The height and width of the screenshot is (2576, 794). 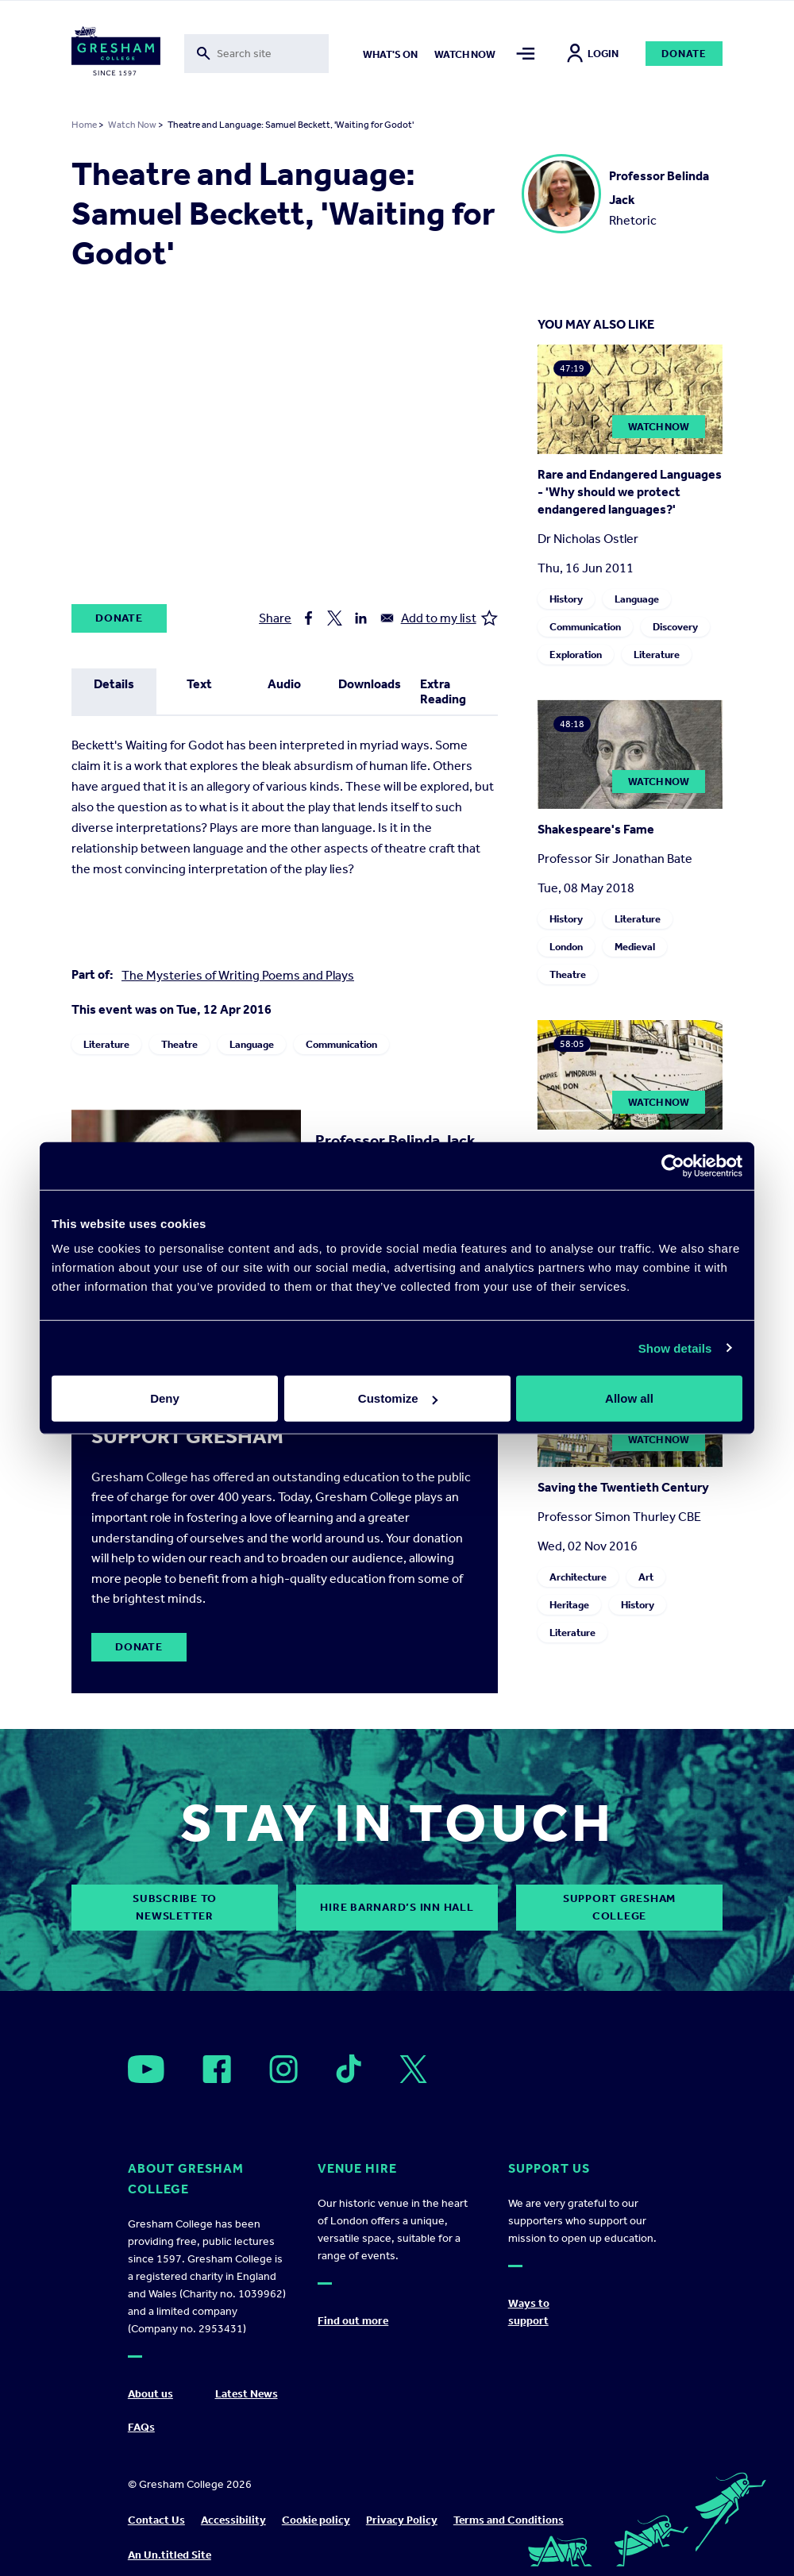 What do you see at coordinates (141, 2427) in the screenshot?
I see `FAQs` at bounding box center [141, 2427].